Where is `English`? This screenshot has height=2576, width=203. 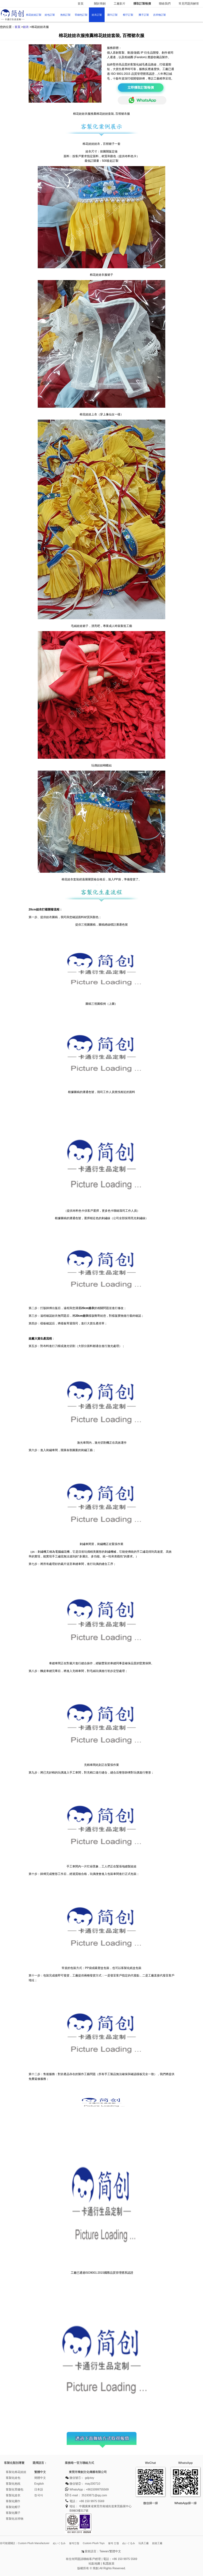 English is located at coordinates (39, 2483).